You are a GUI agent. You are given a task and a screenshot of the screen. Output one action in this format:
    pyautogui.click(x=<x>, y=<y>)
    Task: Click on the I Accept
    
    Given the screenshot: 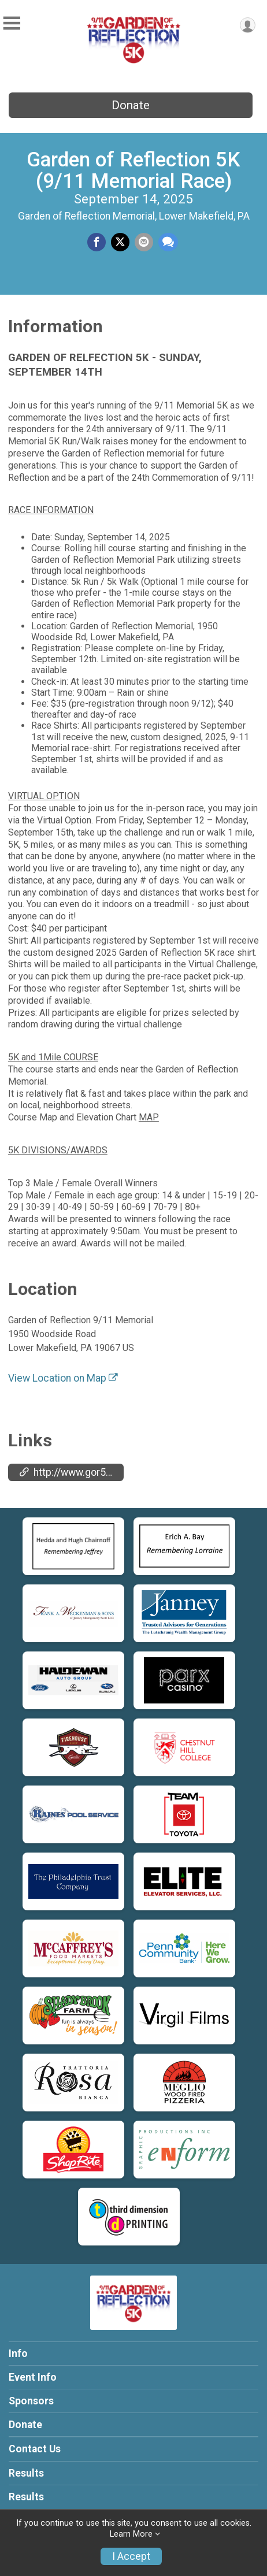 What is the action you would take?
    pyautogui.click(x=131, y=2556)
    